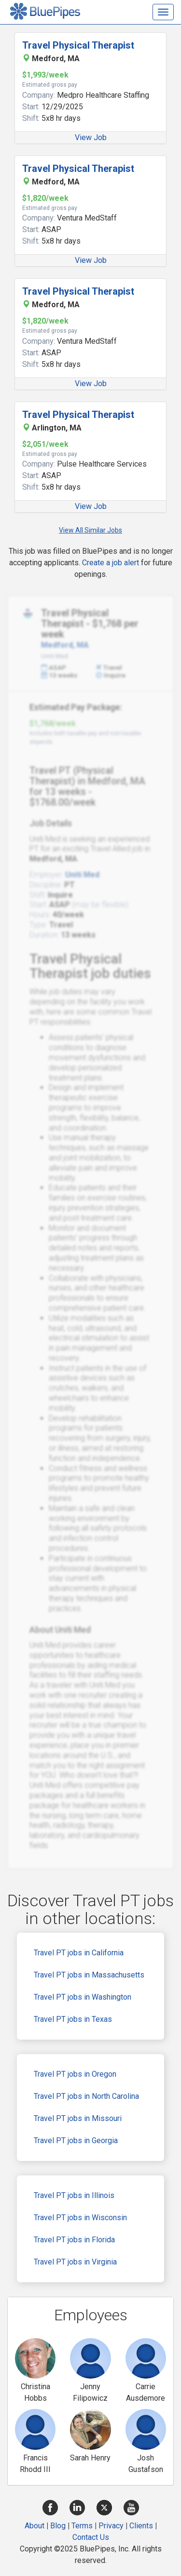 This screenshot has height=2576, width=181. Describe the element at coordinates (74, 2195) in the screenshot. I see `Travel PT jobs in Illinois` at that location.